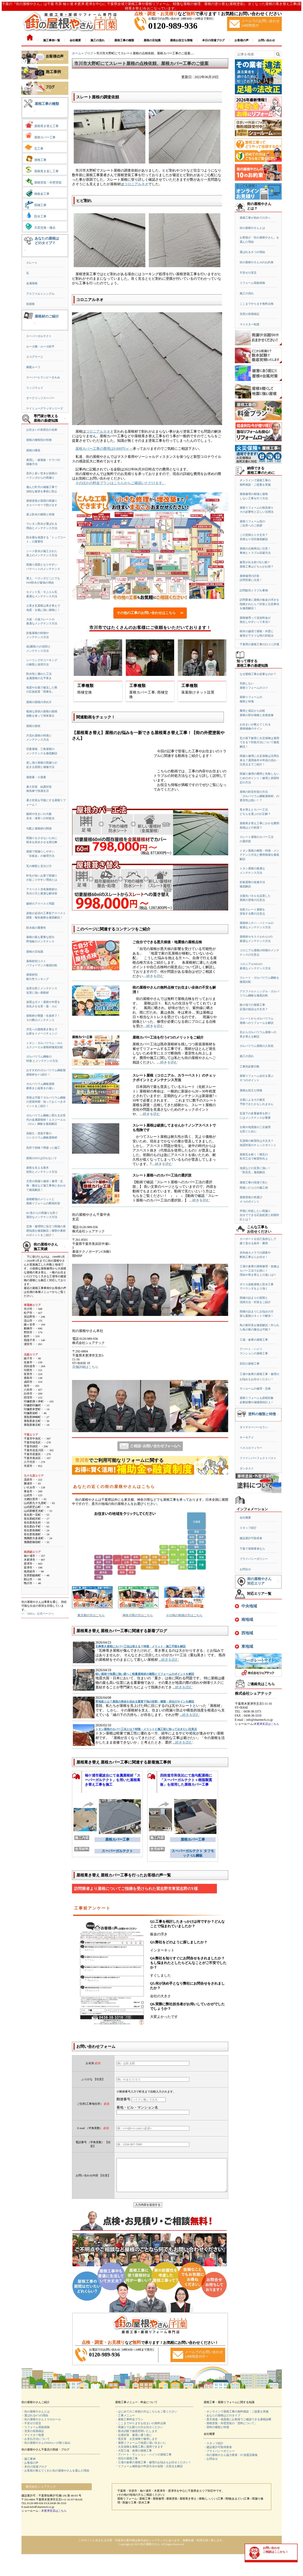 This screenshot has width=303, height=2576. Describe the element at coordinates (259, 760) in the screenshot. I see `雨漏り修理に火災保険は活用出来る？適用条件や申請の流れ・注意点までご紹介！` at that location.